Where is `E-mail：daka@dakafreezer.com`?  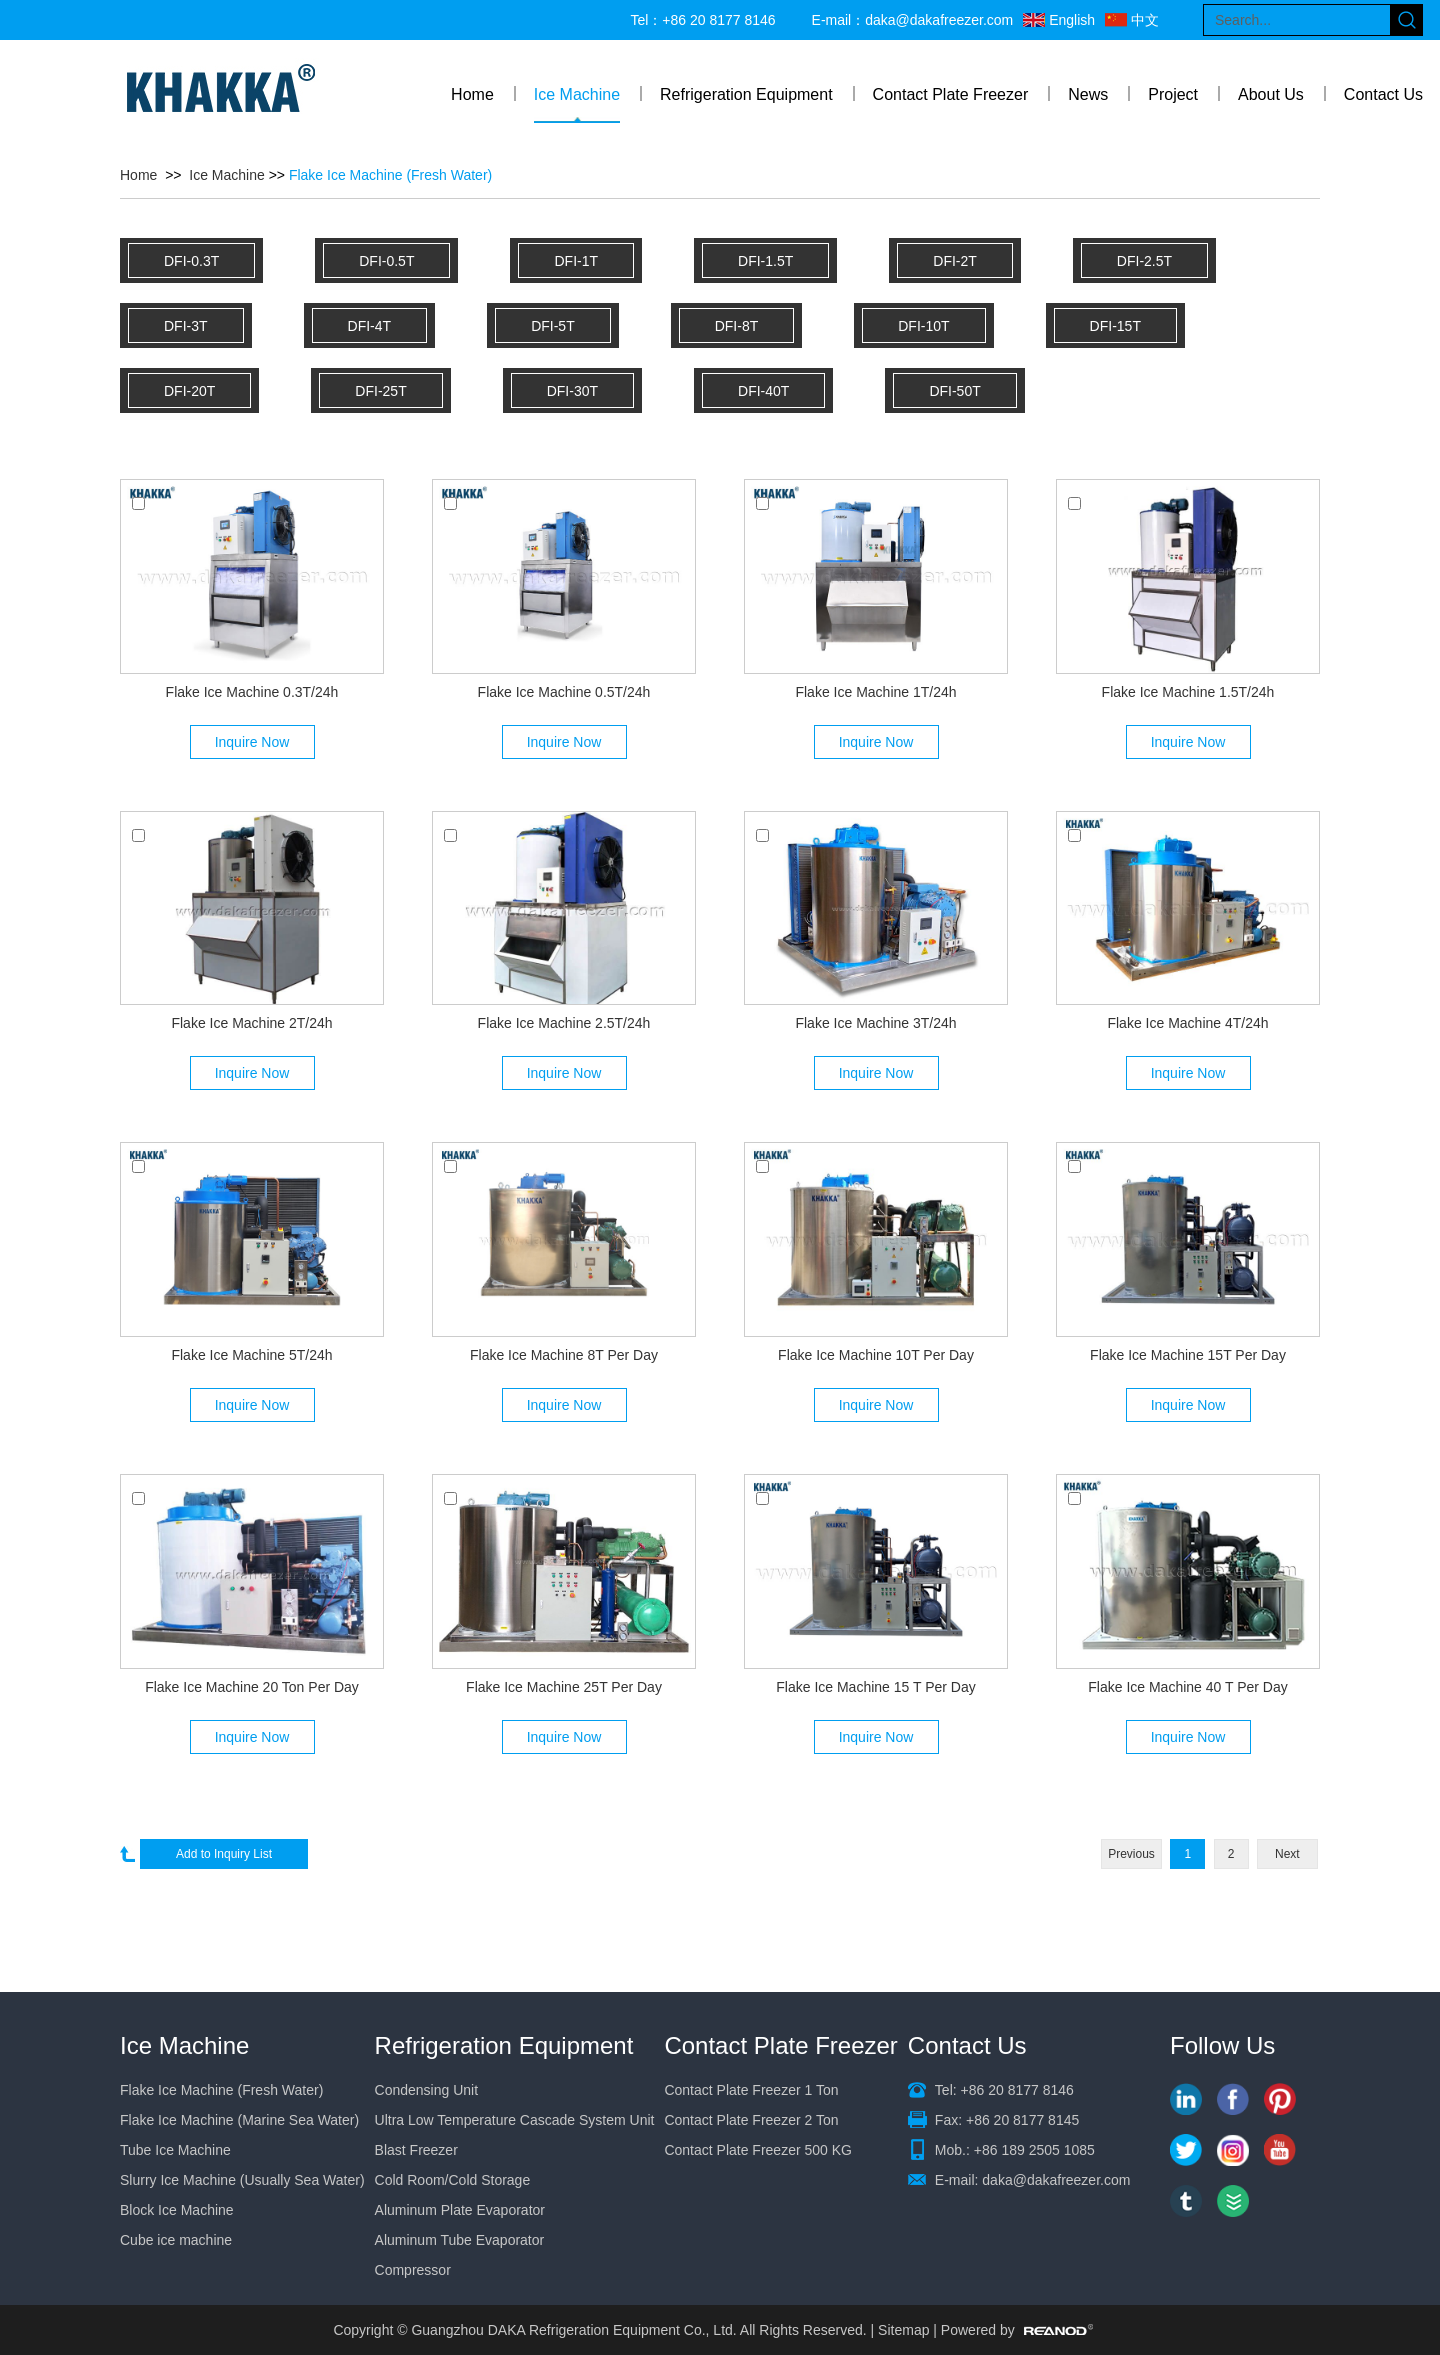
E-mail：daka@dakafreezer.com is located at coordinates (913, 20).